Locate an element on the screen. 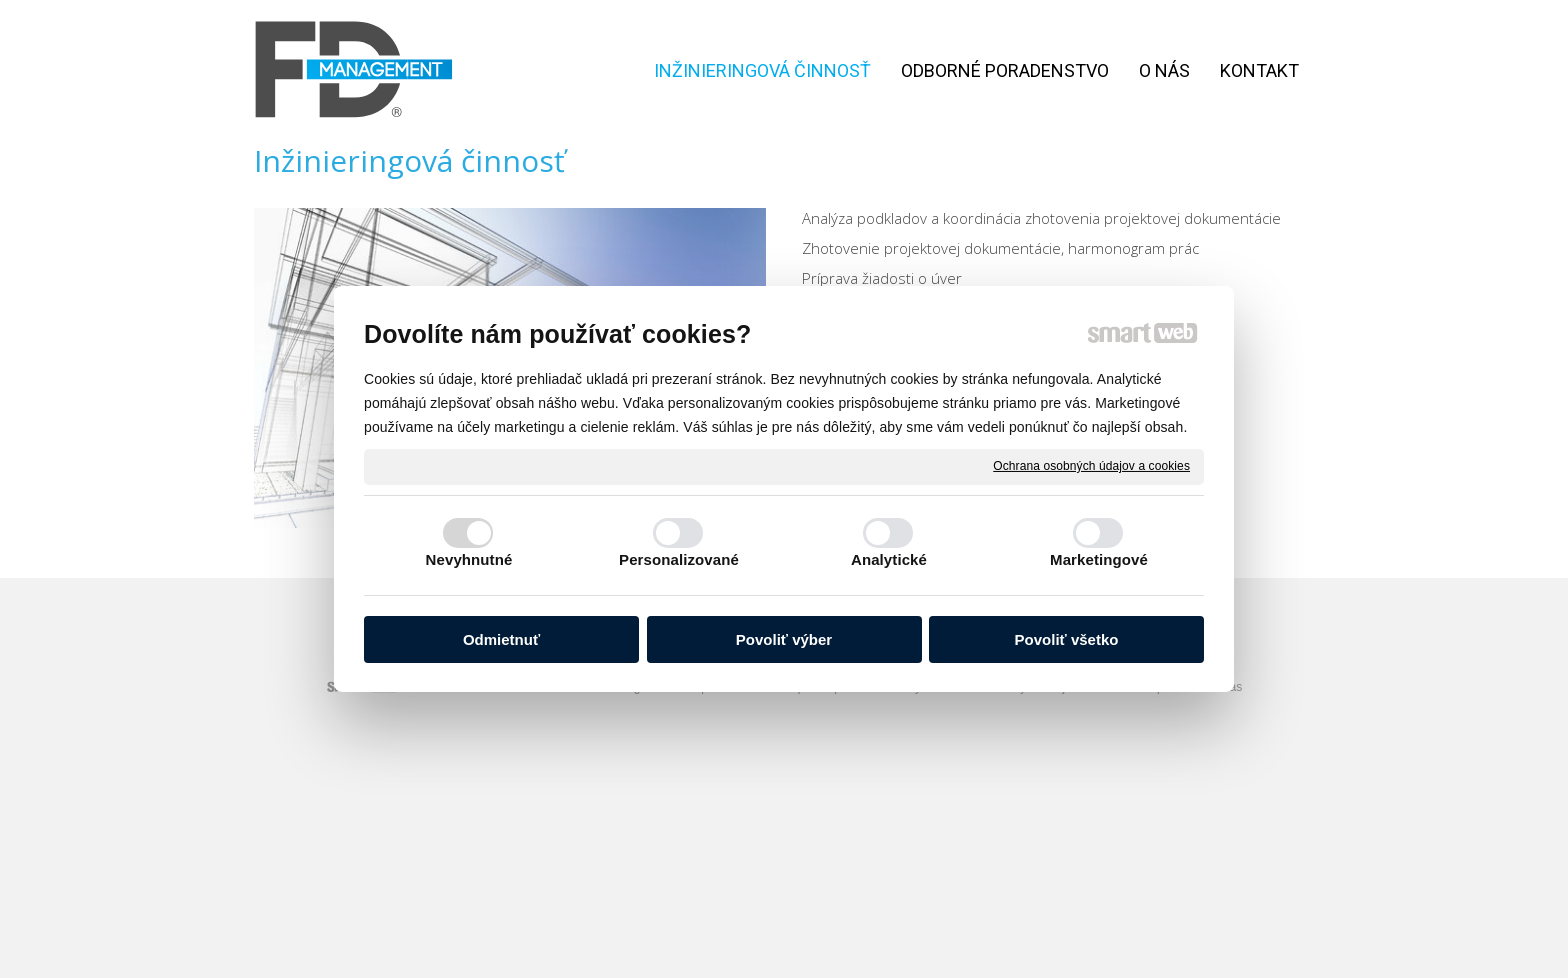  Povoliť výber is located at coordinates (784, 639).